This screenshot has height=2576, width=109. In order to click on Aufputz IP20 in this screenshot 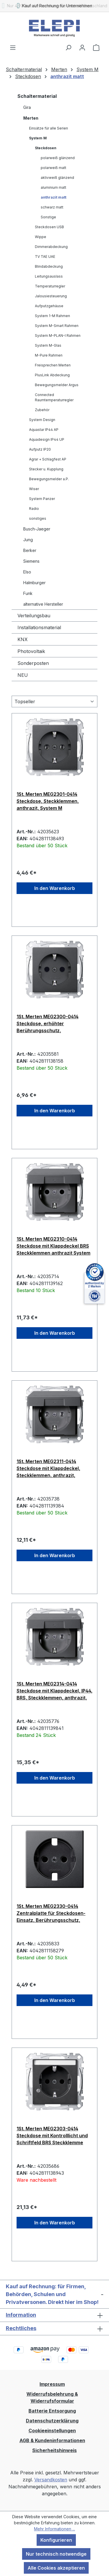, I will do `click(40, 449)`.